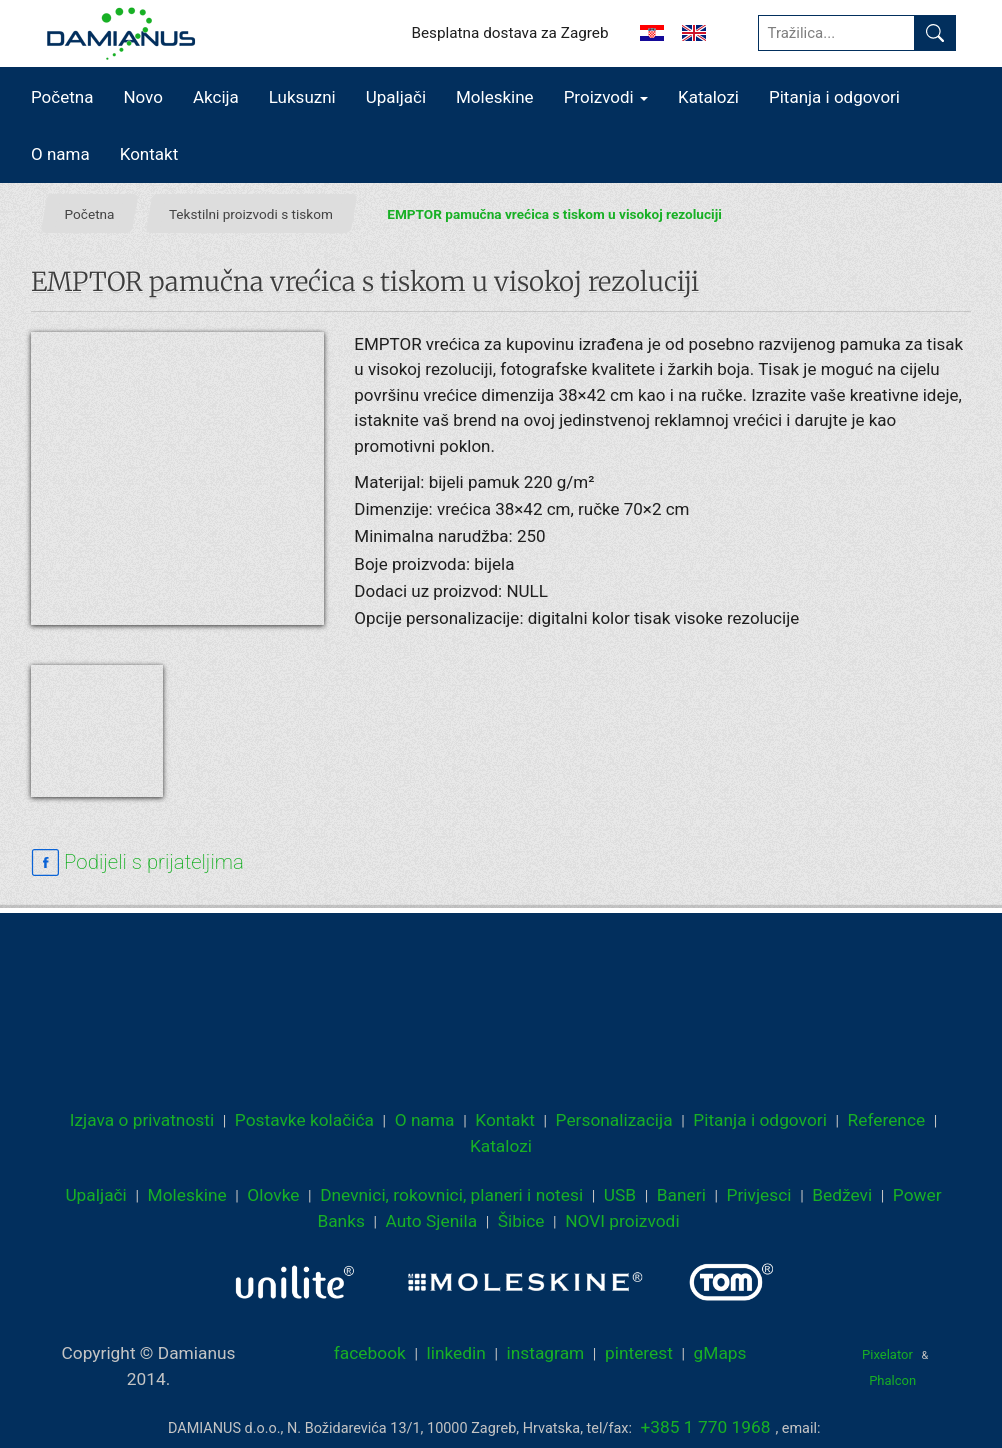 The height and width of the screenshot is (1448, 1002). I want to click on pinterest, so click(639, 1353).